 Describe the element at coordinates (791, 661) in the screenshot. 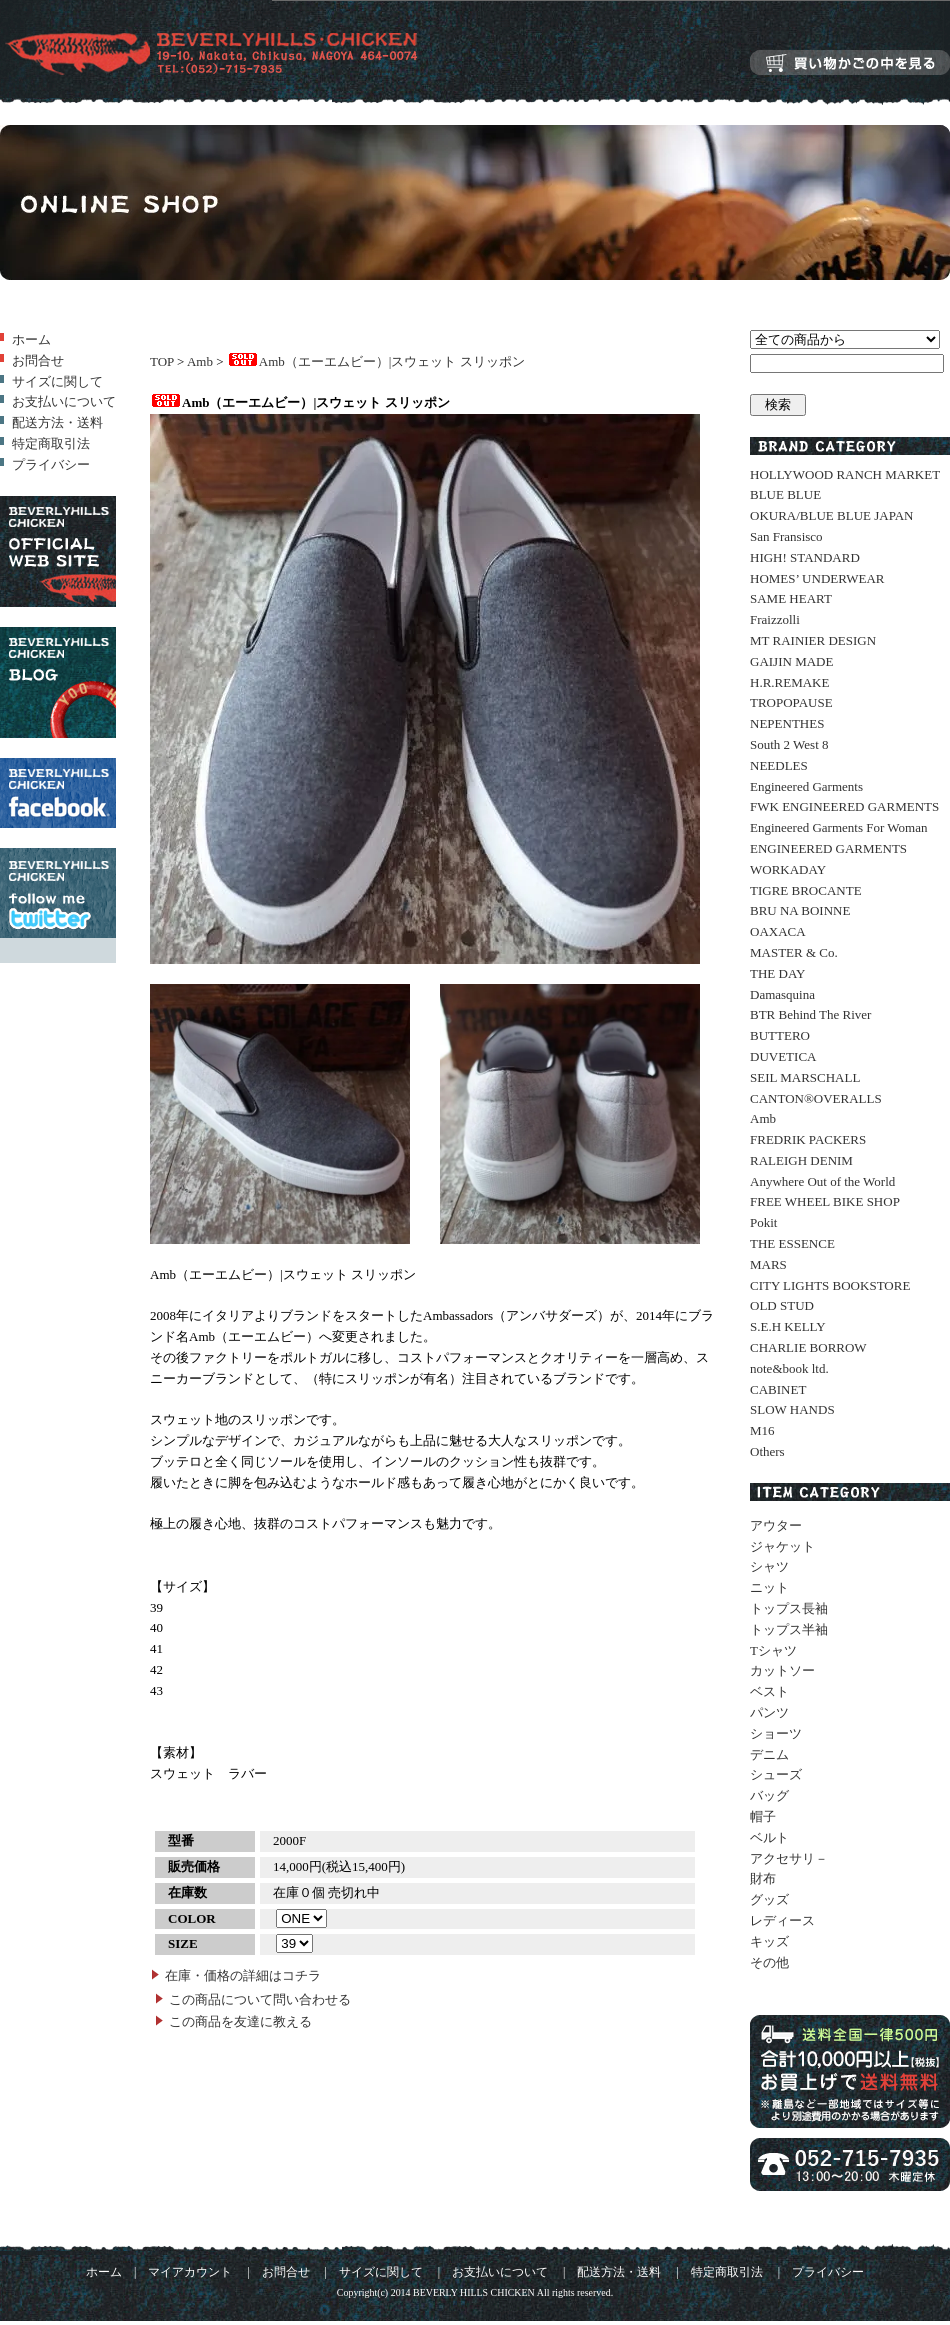

I see `GAIJIN MADE` at that location.